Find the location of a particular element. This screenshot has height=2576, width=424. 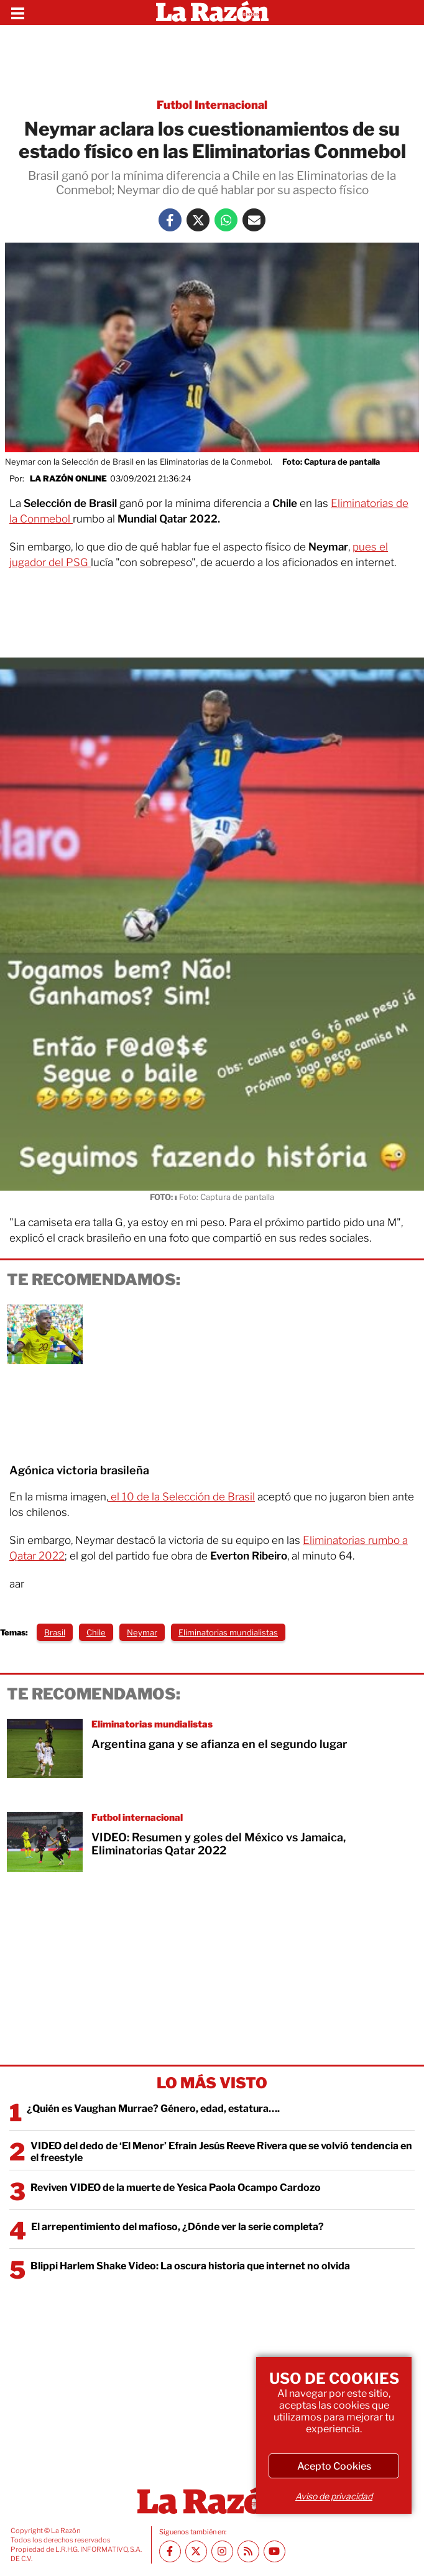

¿Quién es Vaughan Murrae? Género, edad, estatura…. is located at coordinates (153, 2108).